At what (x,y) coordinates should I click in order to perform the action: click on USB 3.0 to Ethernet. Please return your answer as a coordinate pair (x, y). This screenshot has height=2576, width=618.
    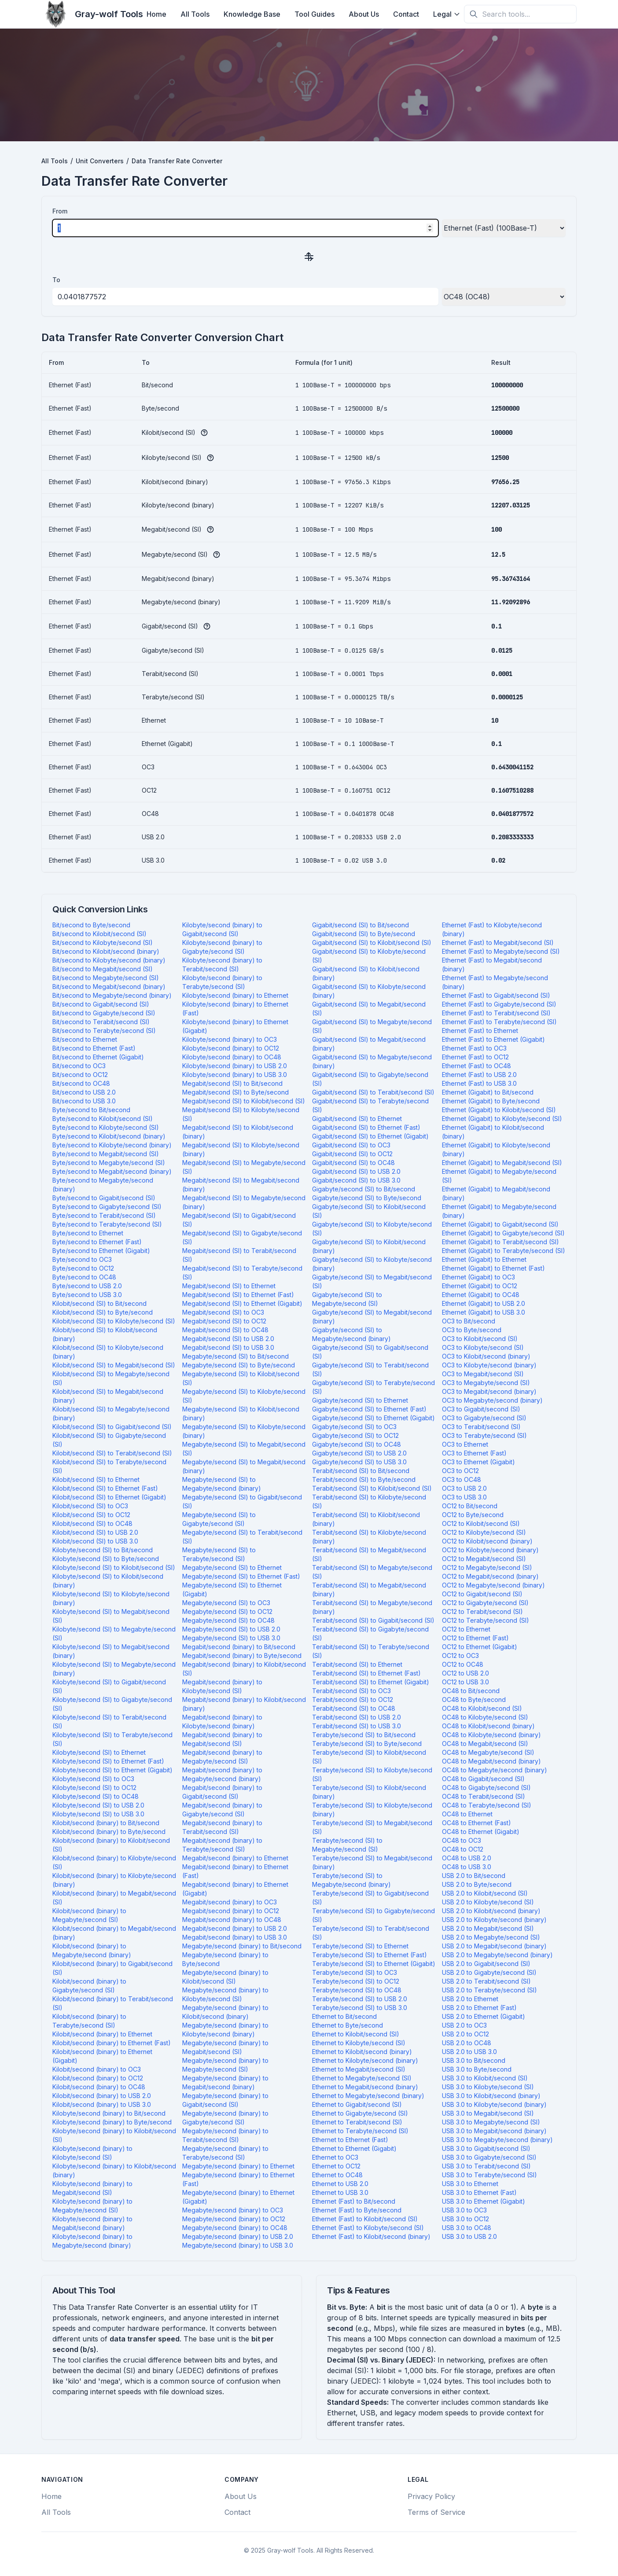
    Looking at the image, I should click on (470, 2183).